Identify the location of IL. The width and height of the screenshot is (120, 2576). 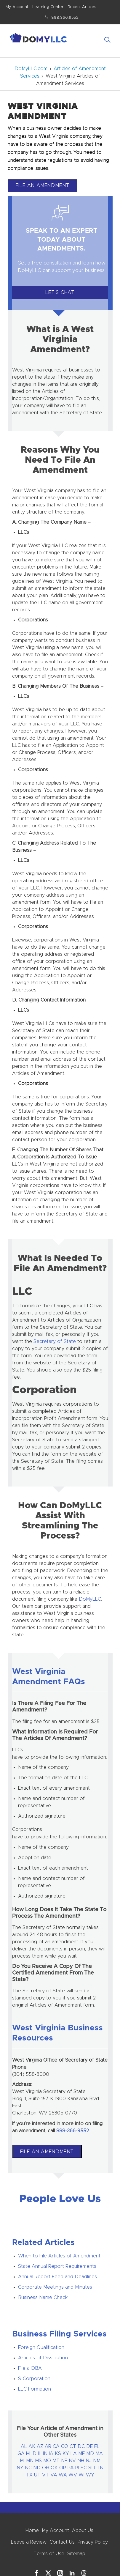
(39, 2453).